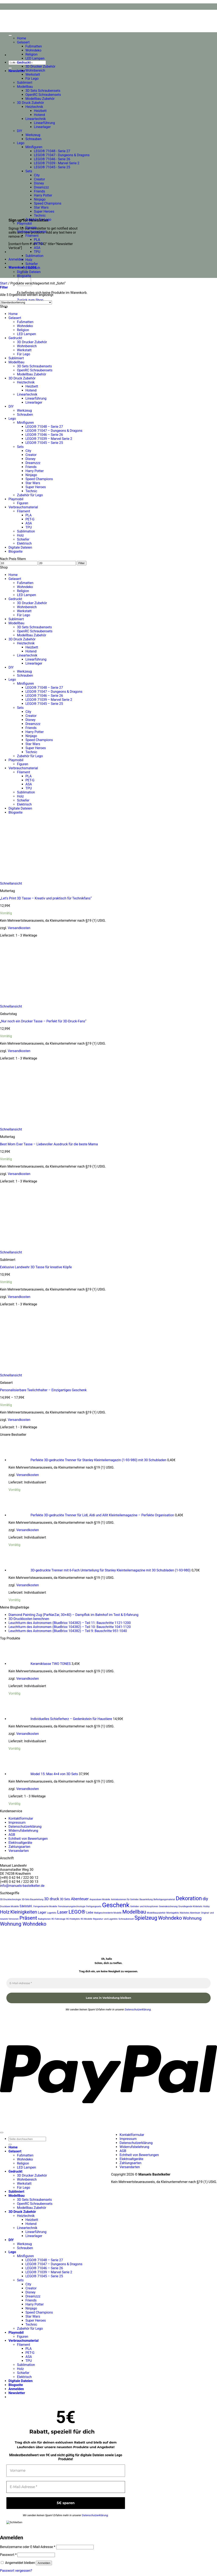 Image resolution: width=217 pixels, height=2576 pixels. What do you see at coordinates (144, 1906) in the screenshot?
I see `Getriebe- und Achsoptionen [Getriebe- und Achsoptionen (20 Produkte)]` at bounding box center [144, 1906].